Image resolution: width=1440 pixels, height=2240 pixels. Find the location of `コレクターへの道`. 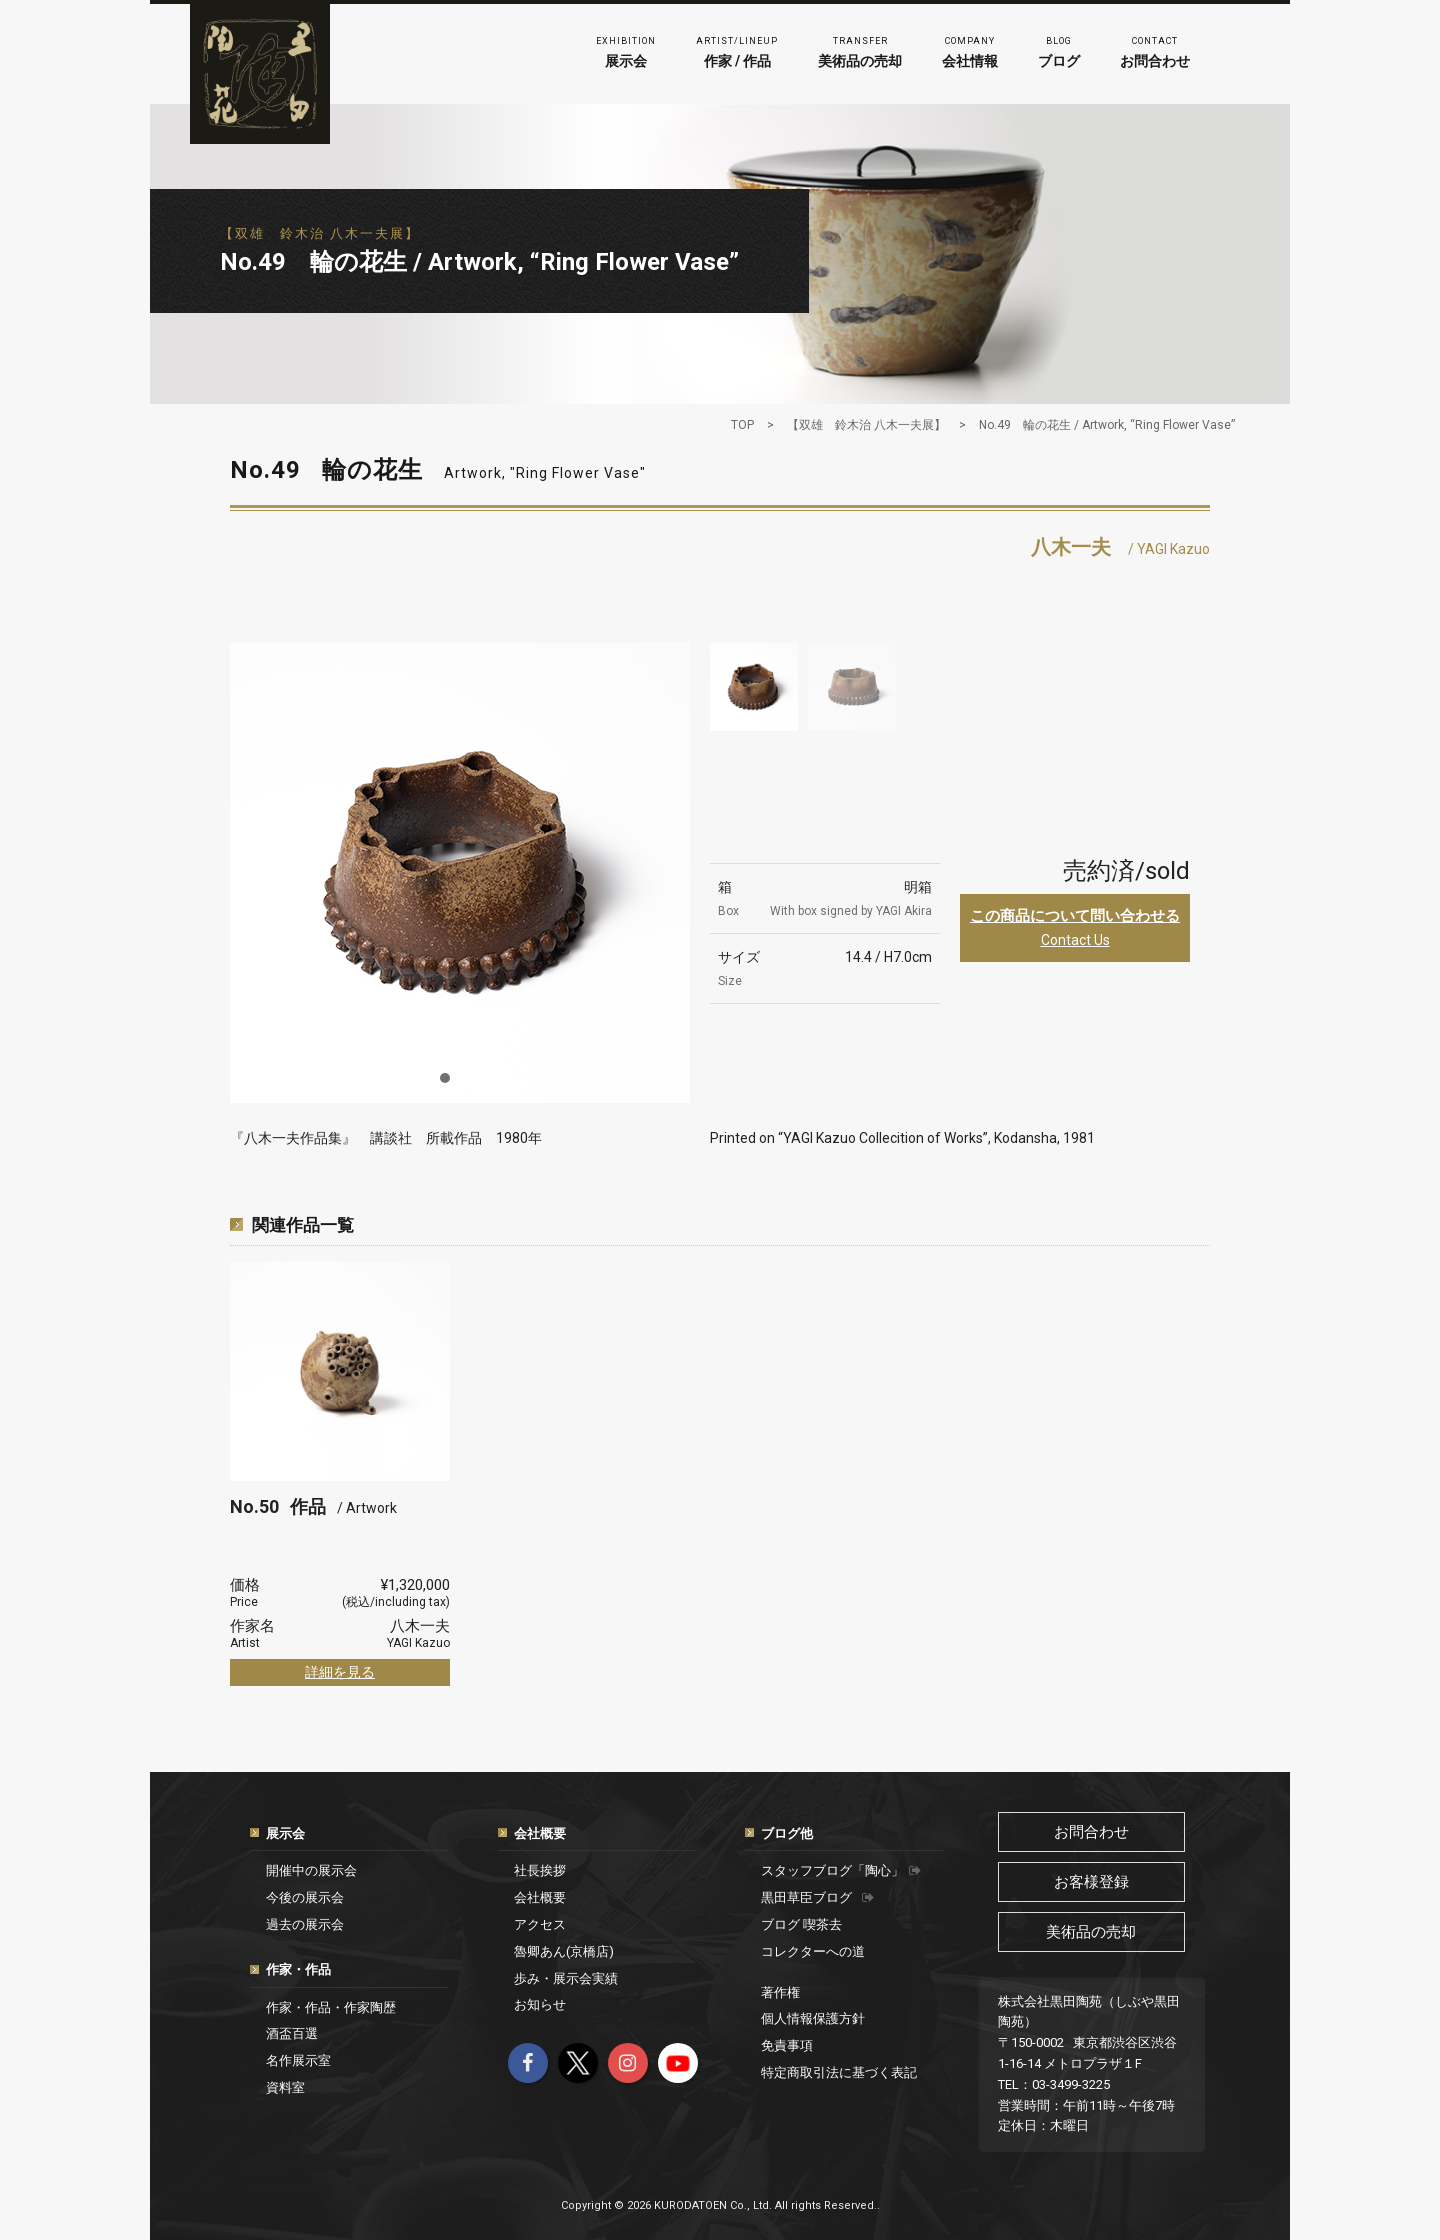

コレクターへの道 is located at coordinates (813, 1951).